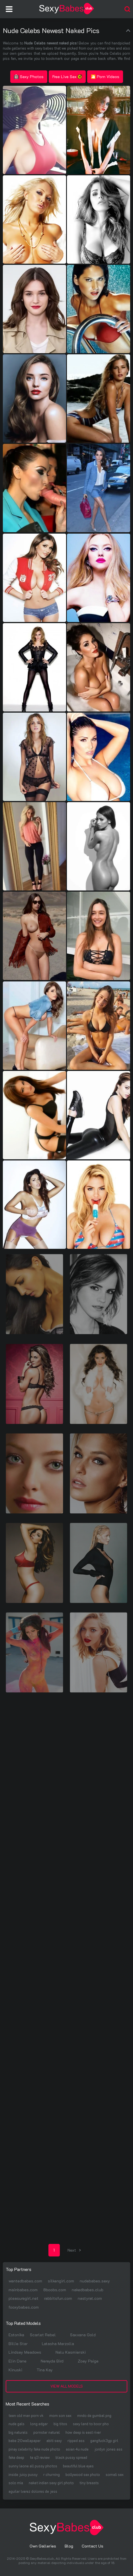 The height and width of the screenshot is (2576, 133). Describe the element at coordinates (76, 2440) in the screenshot. I see `ripped ass` at that location.